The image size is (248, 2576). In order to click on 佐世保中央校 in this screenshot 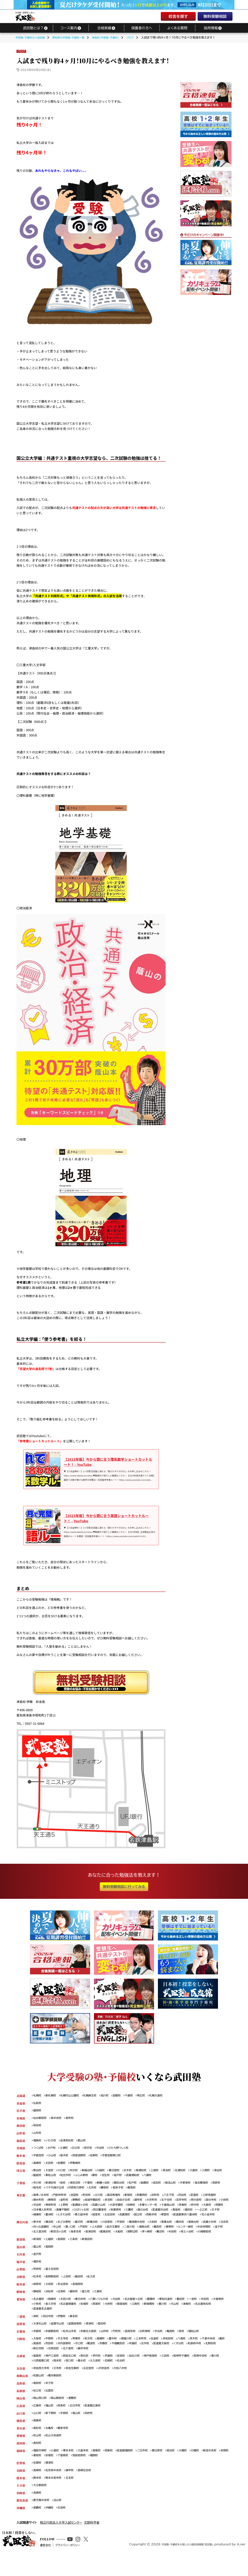, I will do `click(55, 2490)`.